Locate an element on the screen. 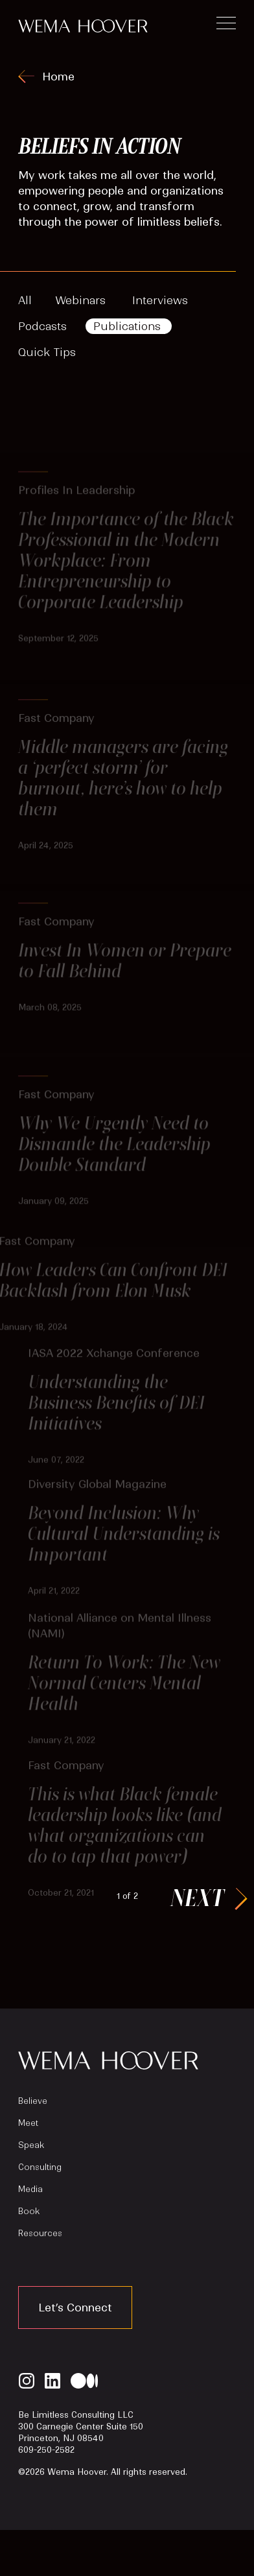 The width and height of the screenshot is (254, 2576). Media is located at coordinates (30, 2189).